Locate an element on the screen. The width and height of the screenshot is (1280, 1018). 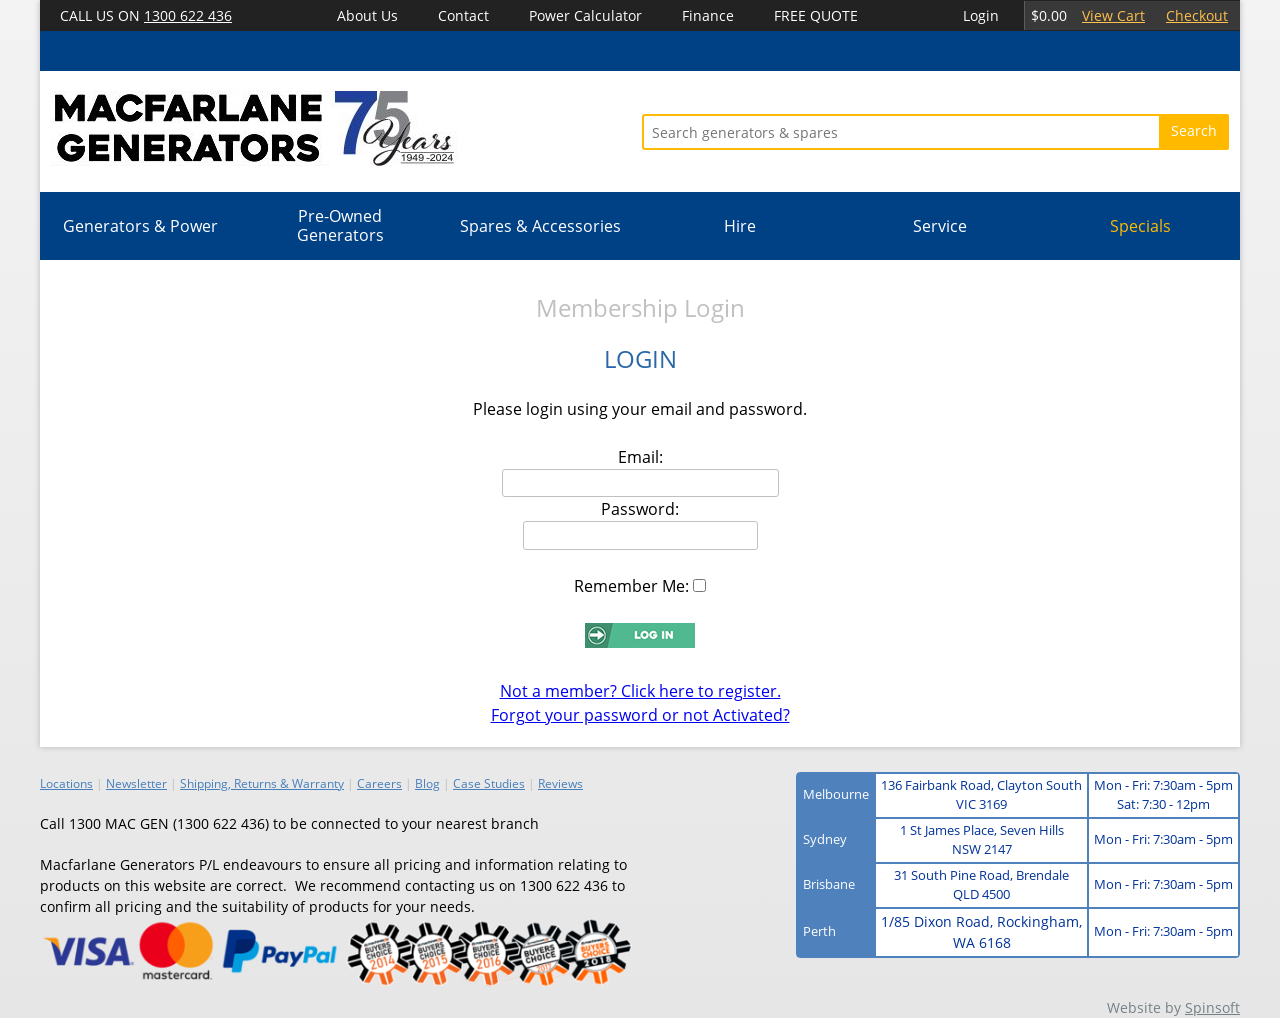
Hire is located at coordinates (740, 226).